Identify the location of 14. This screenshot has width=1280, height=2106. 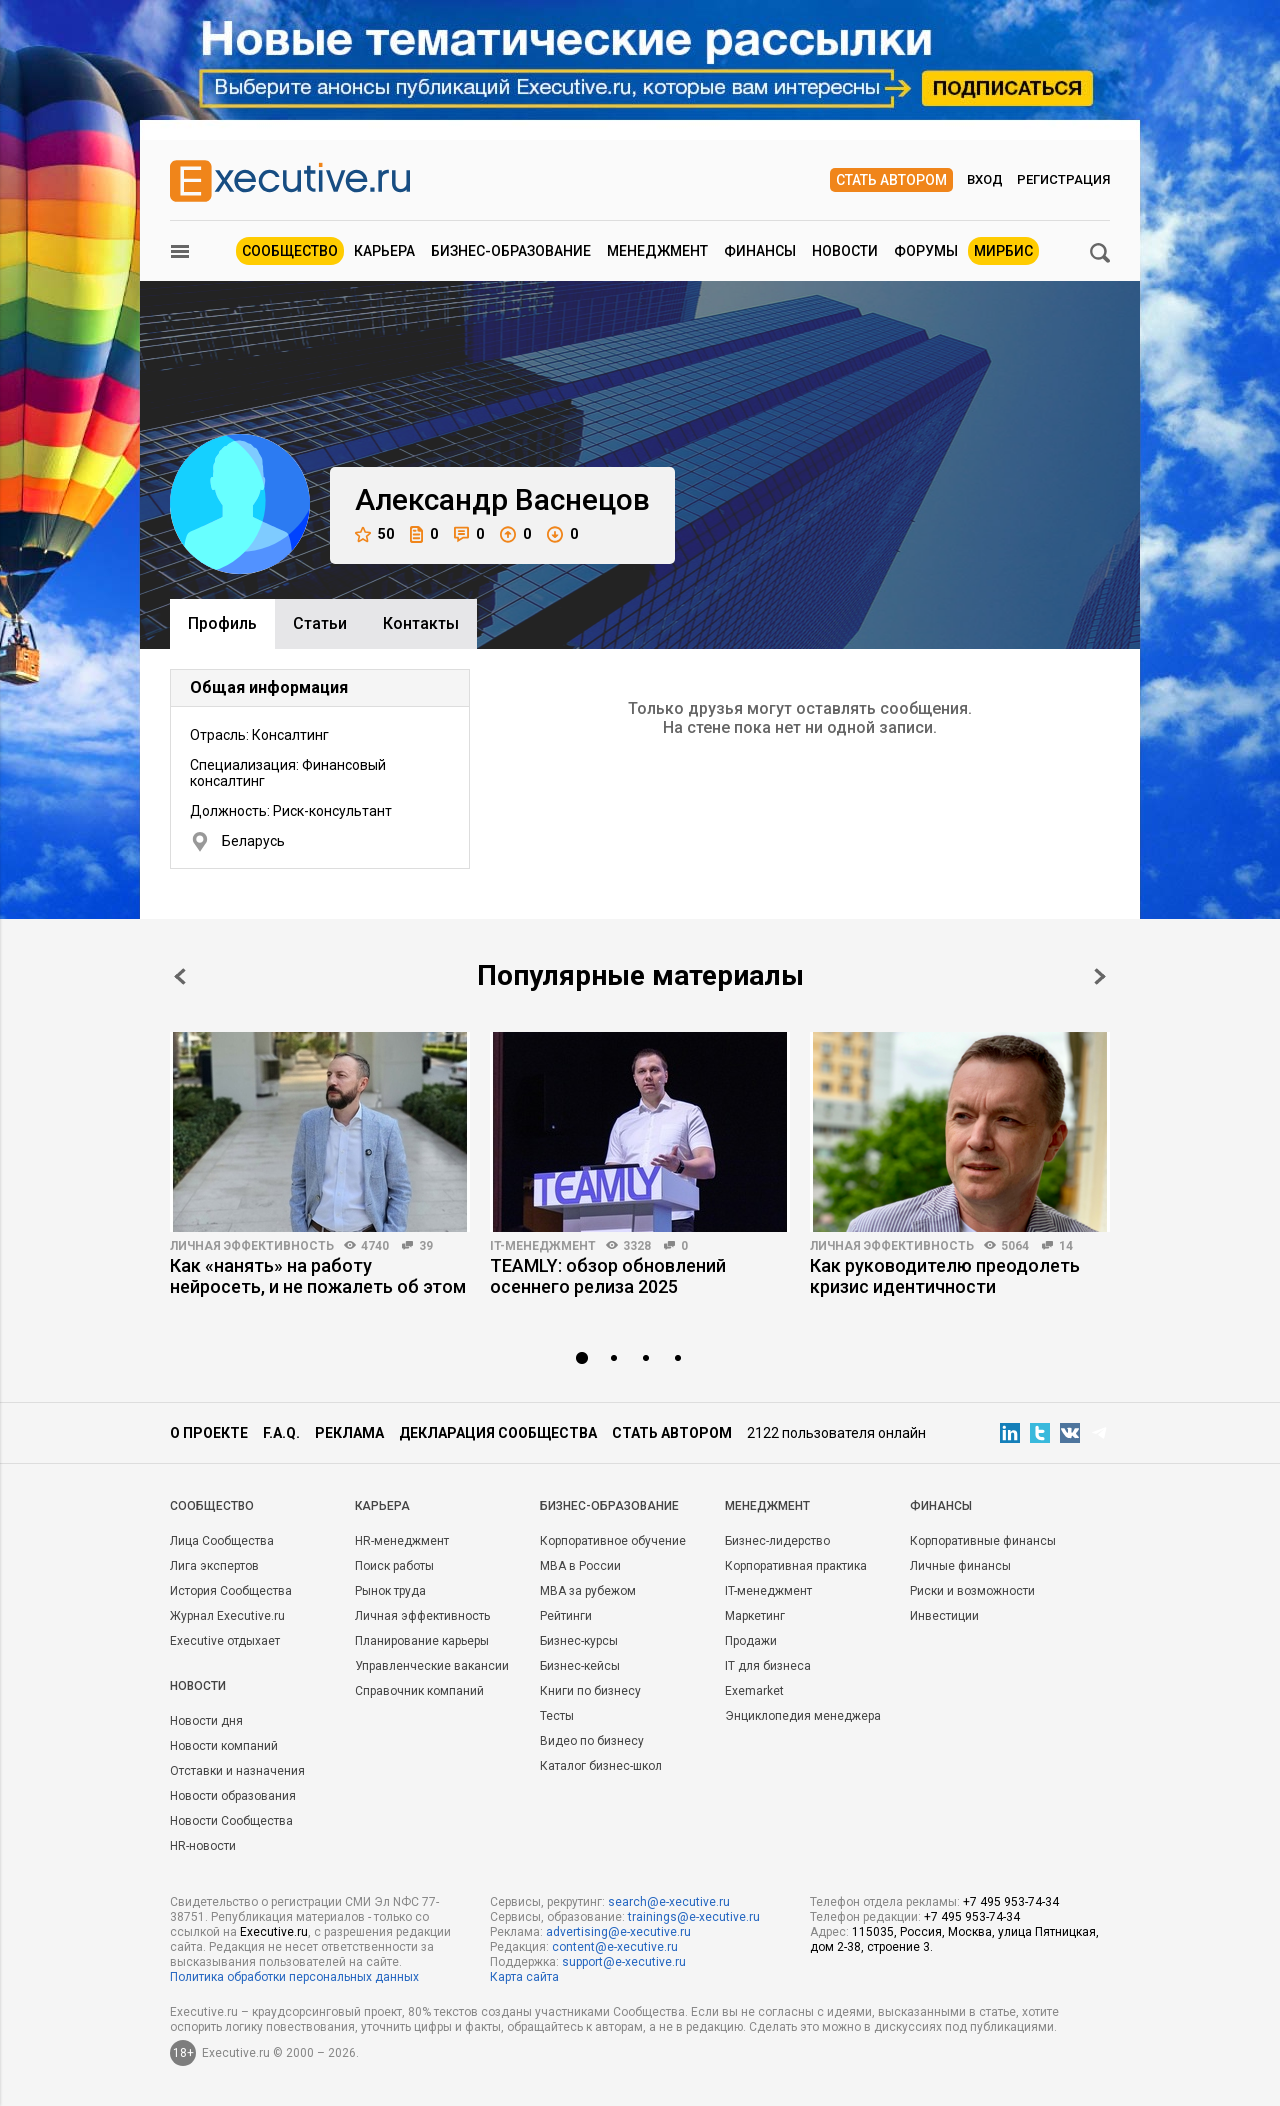
(1066, 1246).